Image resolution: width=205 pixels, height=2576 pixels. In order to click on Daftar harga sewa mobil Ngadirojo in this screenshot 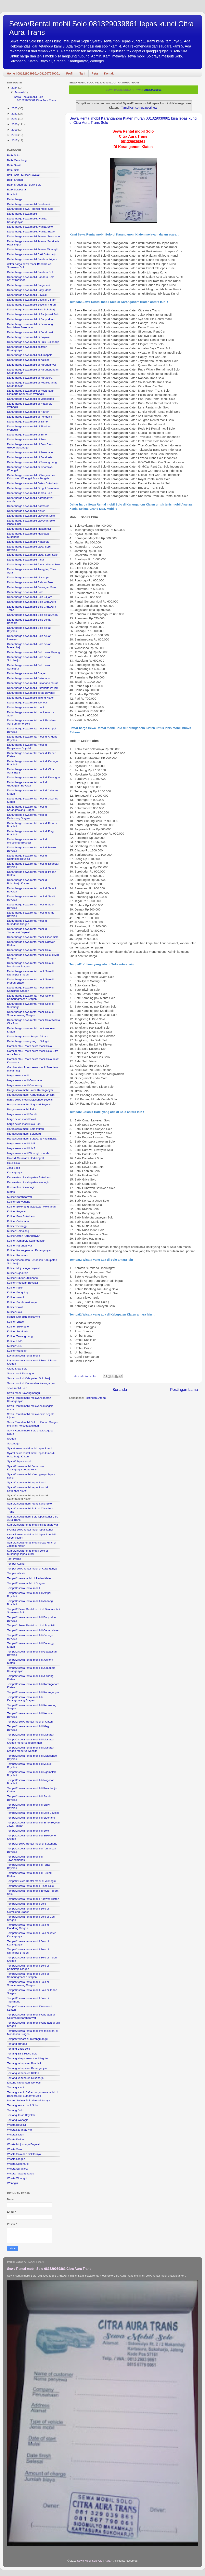, I will do `click(28, 541)`.